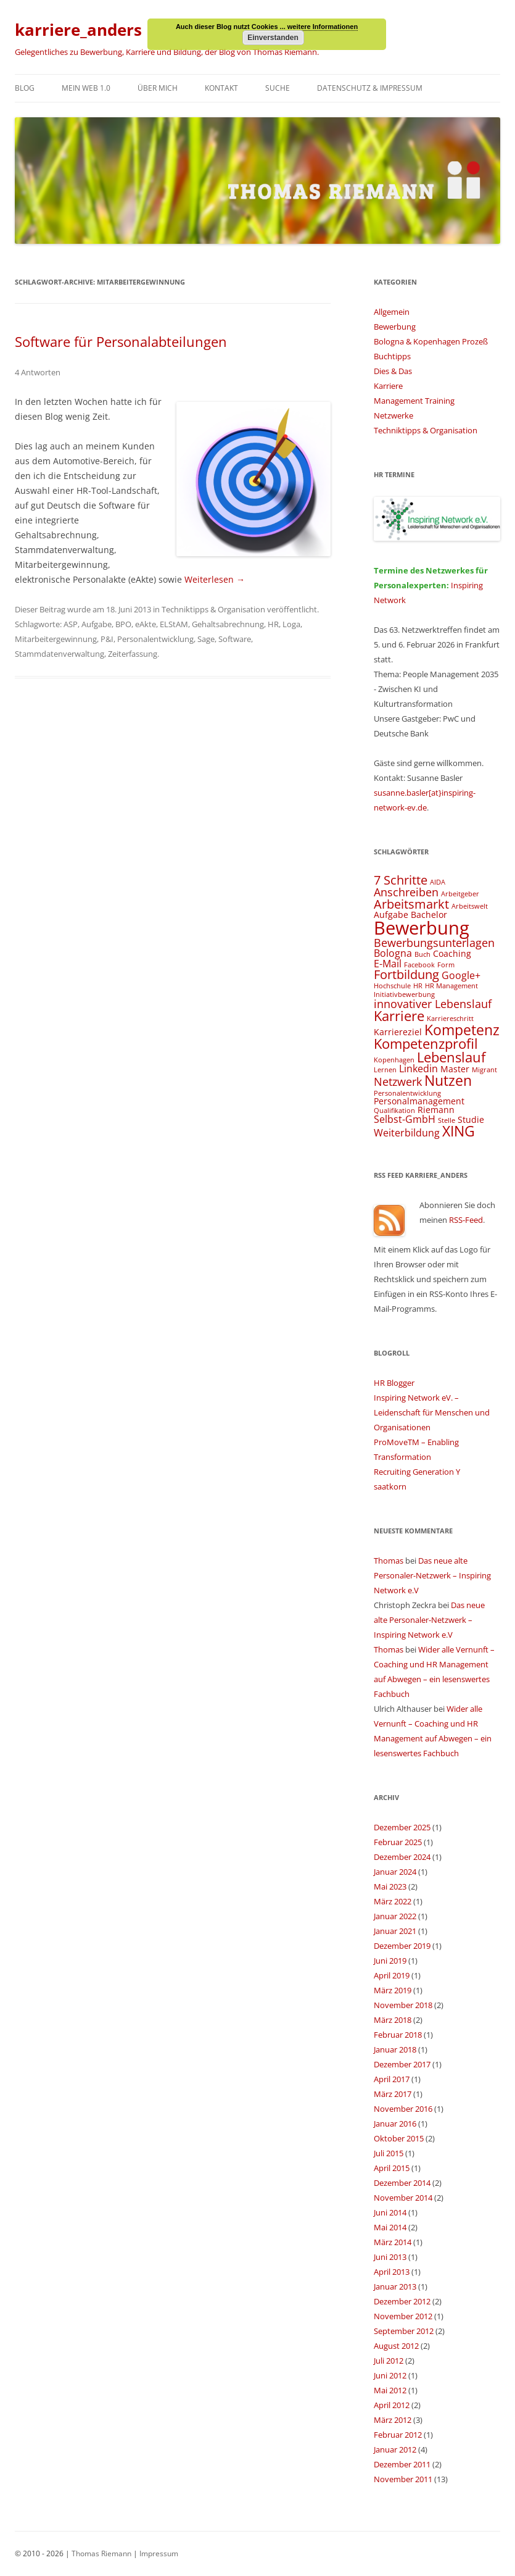 This screenshot has width=515, height=2576. Describe the element at coordinates (402, 1945) in the screenshot. I see `Dezember 2019` at that location.